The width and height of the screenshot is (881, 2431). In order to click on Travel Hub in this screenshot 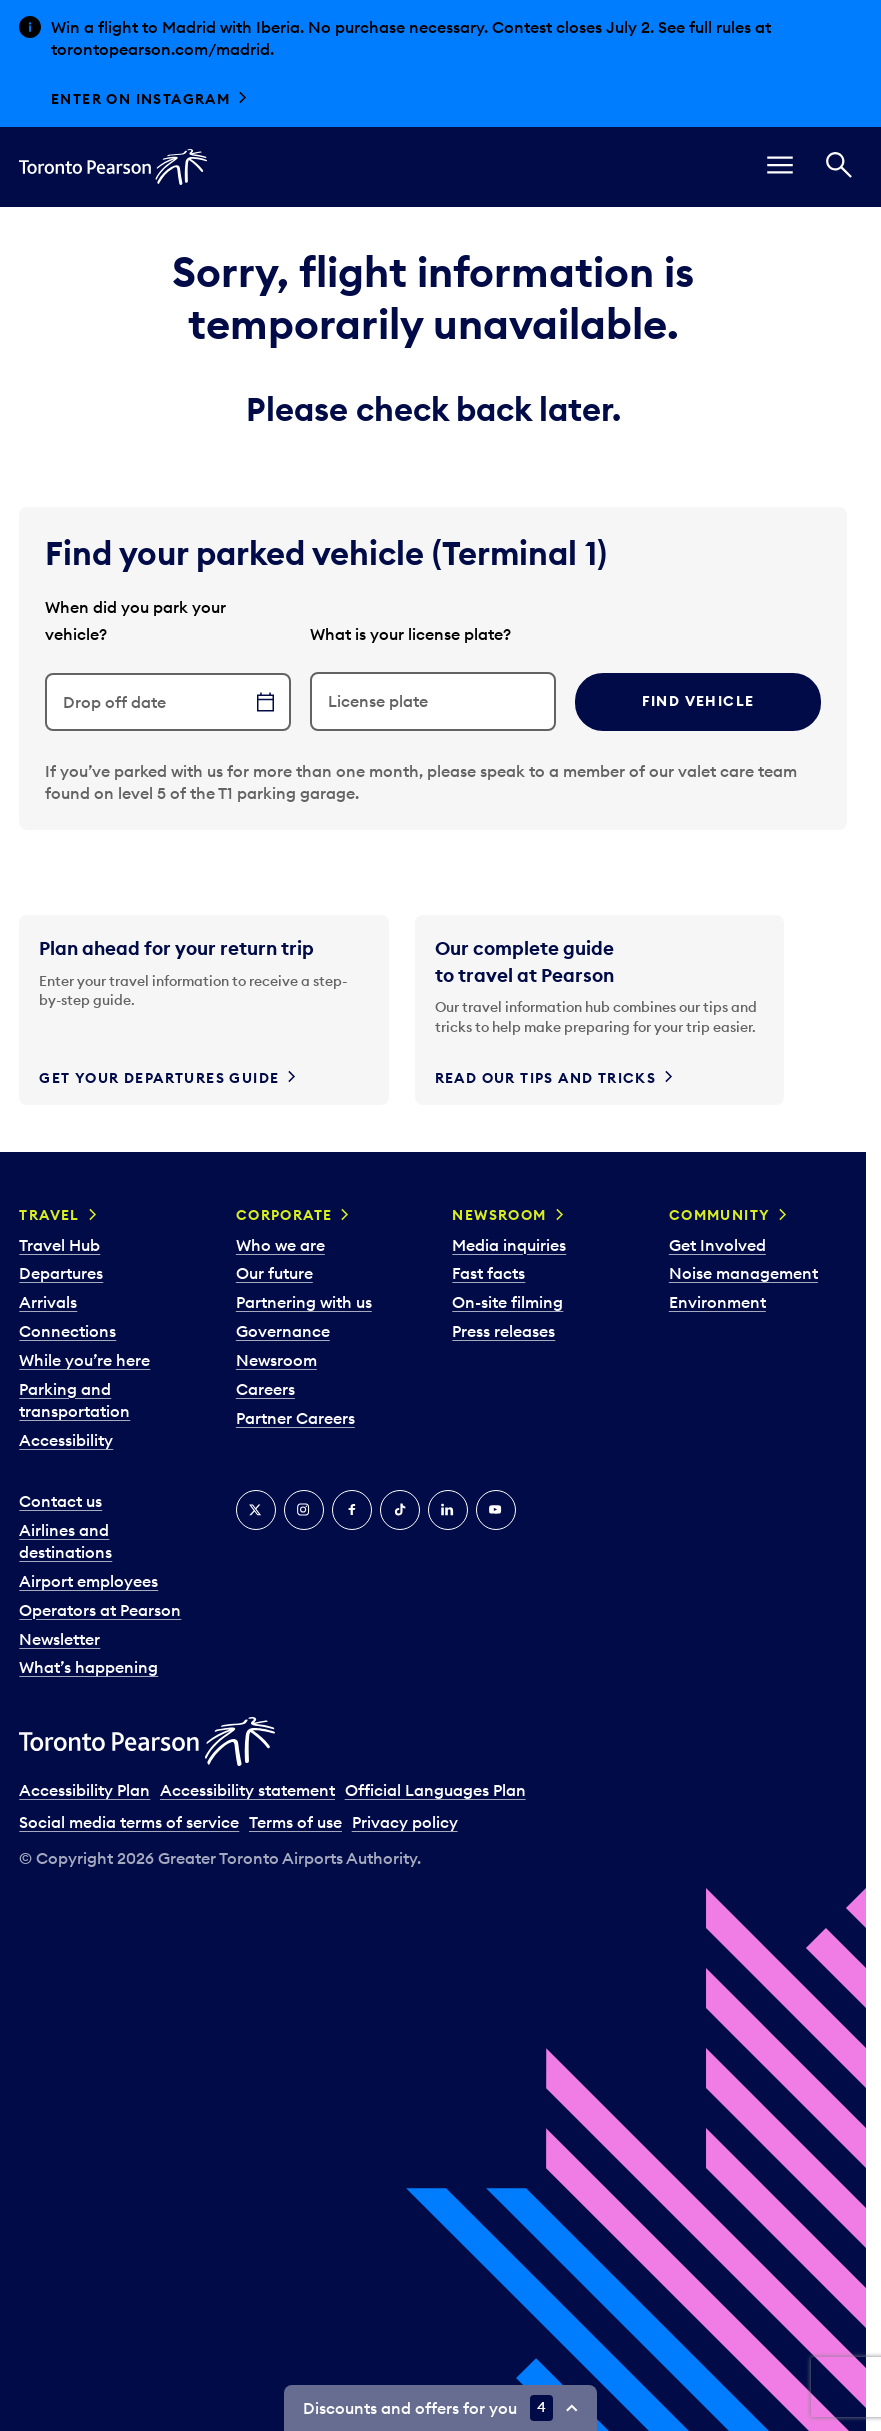, I will do `click(59, 1245)`.